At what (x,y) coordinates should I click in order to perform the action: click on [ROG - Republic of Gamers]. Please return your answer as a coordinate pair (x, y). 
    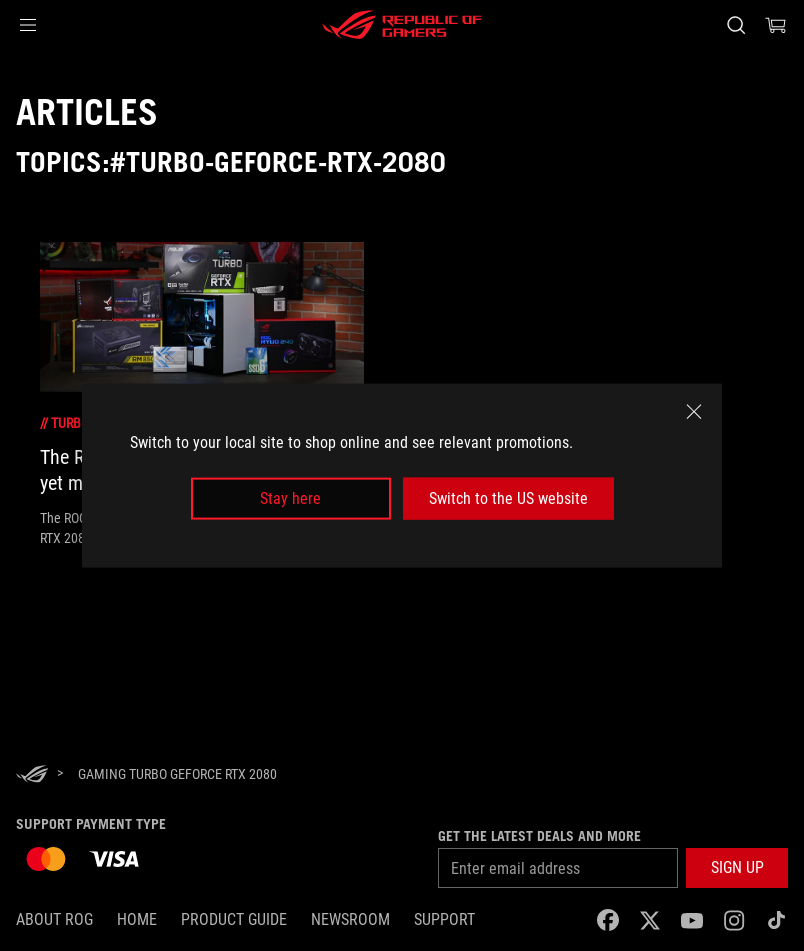
    Looking at the image, I should click on (402, 25).